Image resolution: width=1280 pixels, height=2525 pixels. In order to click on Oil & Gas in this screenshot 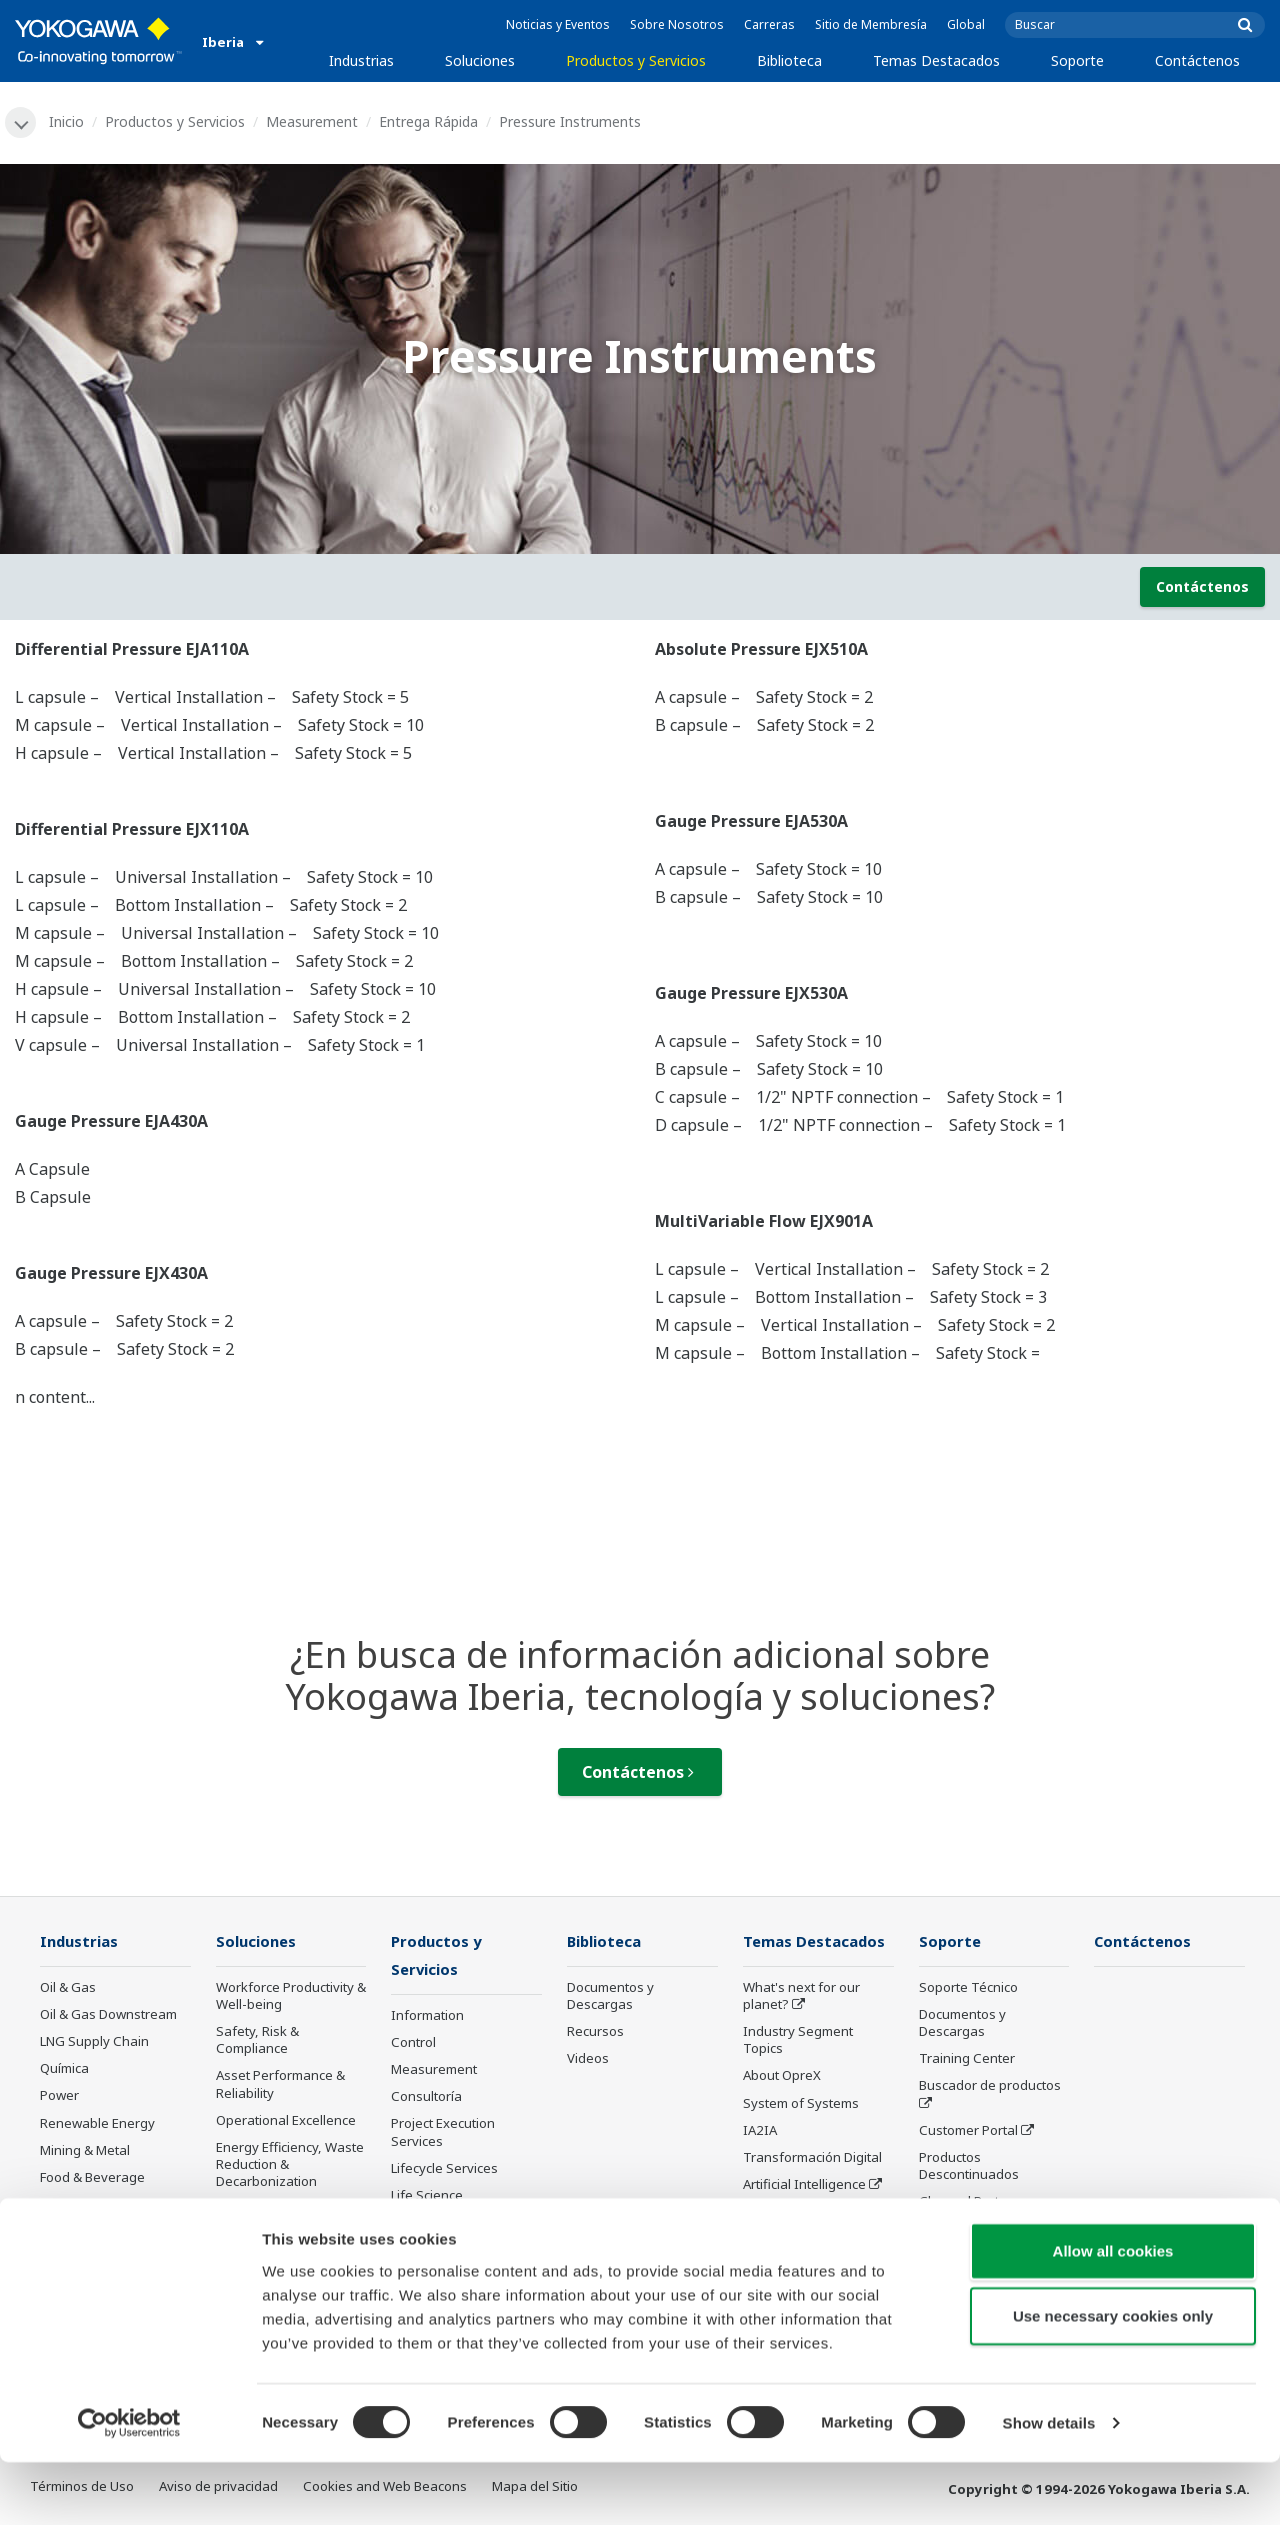, I will do `click(68, 1988)`.